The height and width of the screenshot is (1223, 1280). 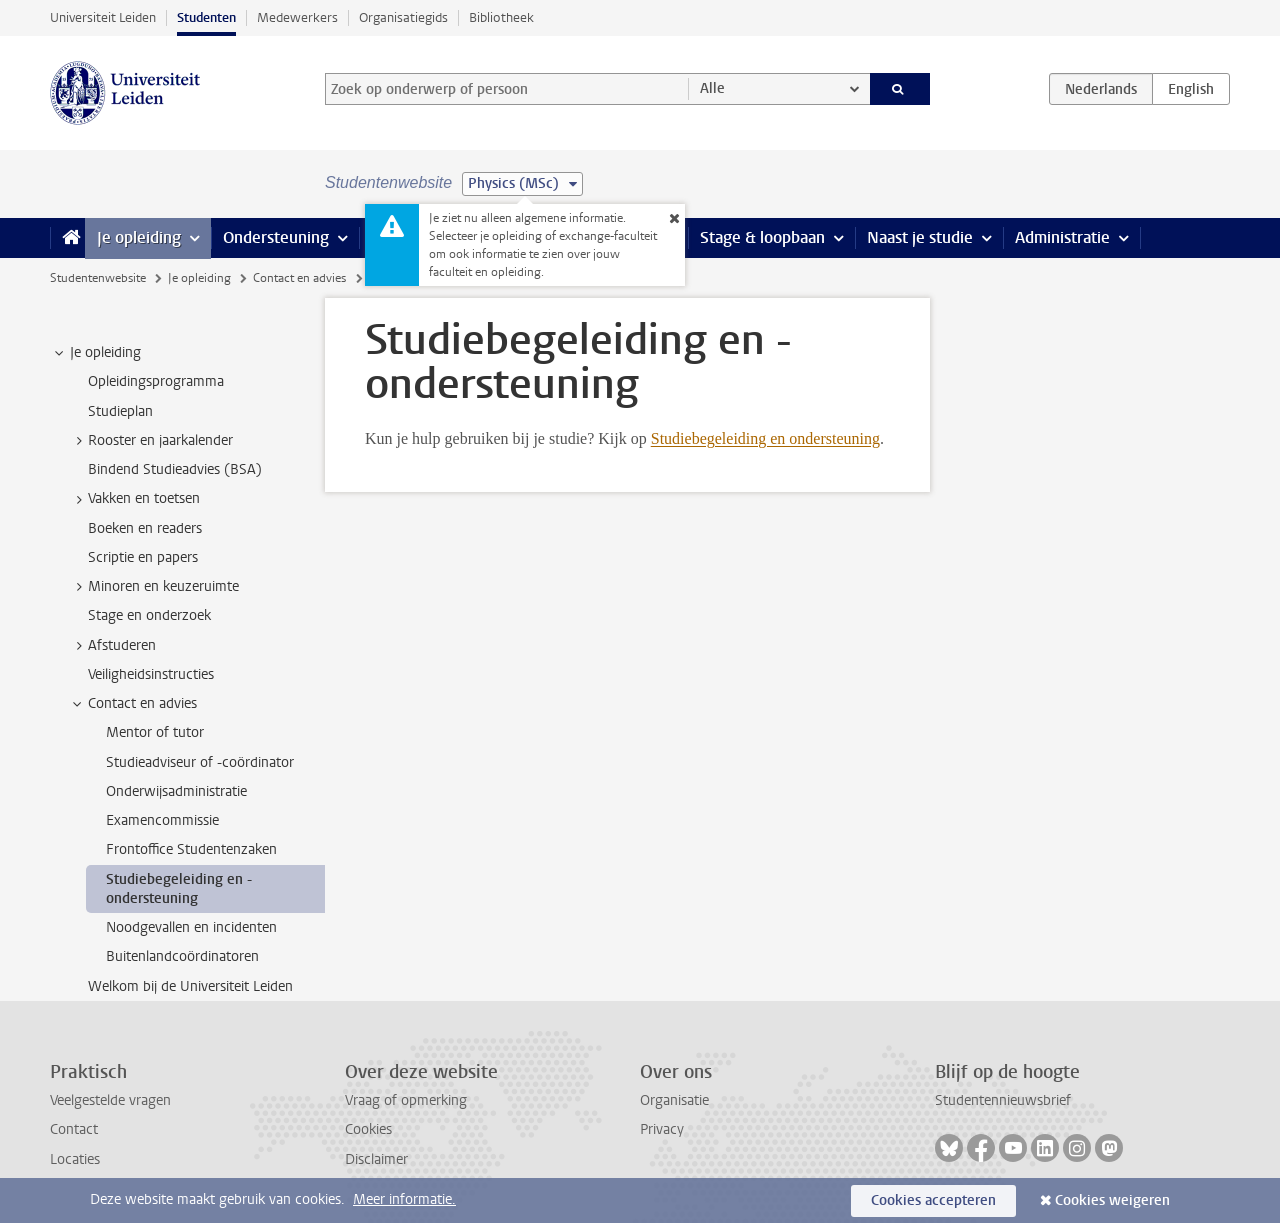 I want to click on Afstuderen [treeitem], so click(x=112, y=646).